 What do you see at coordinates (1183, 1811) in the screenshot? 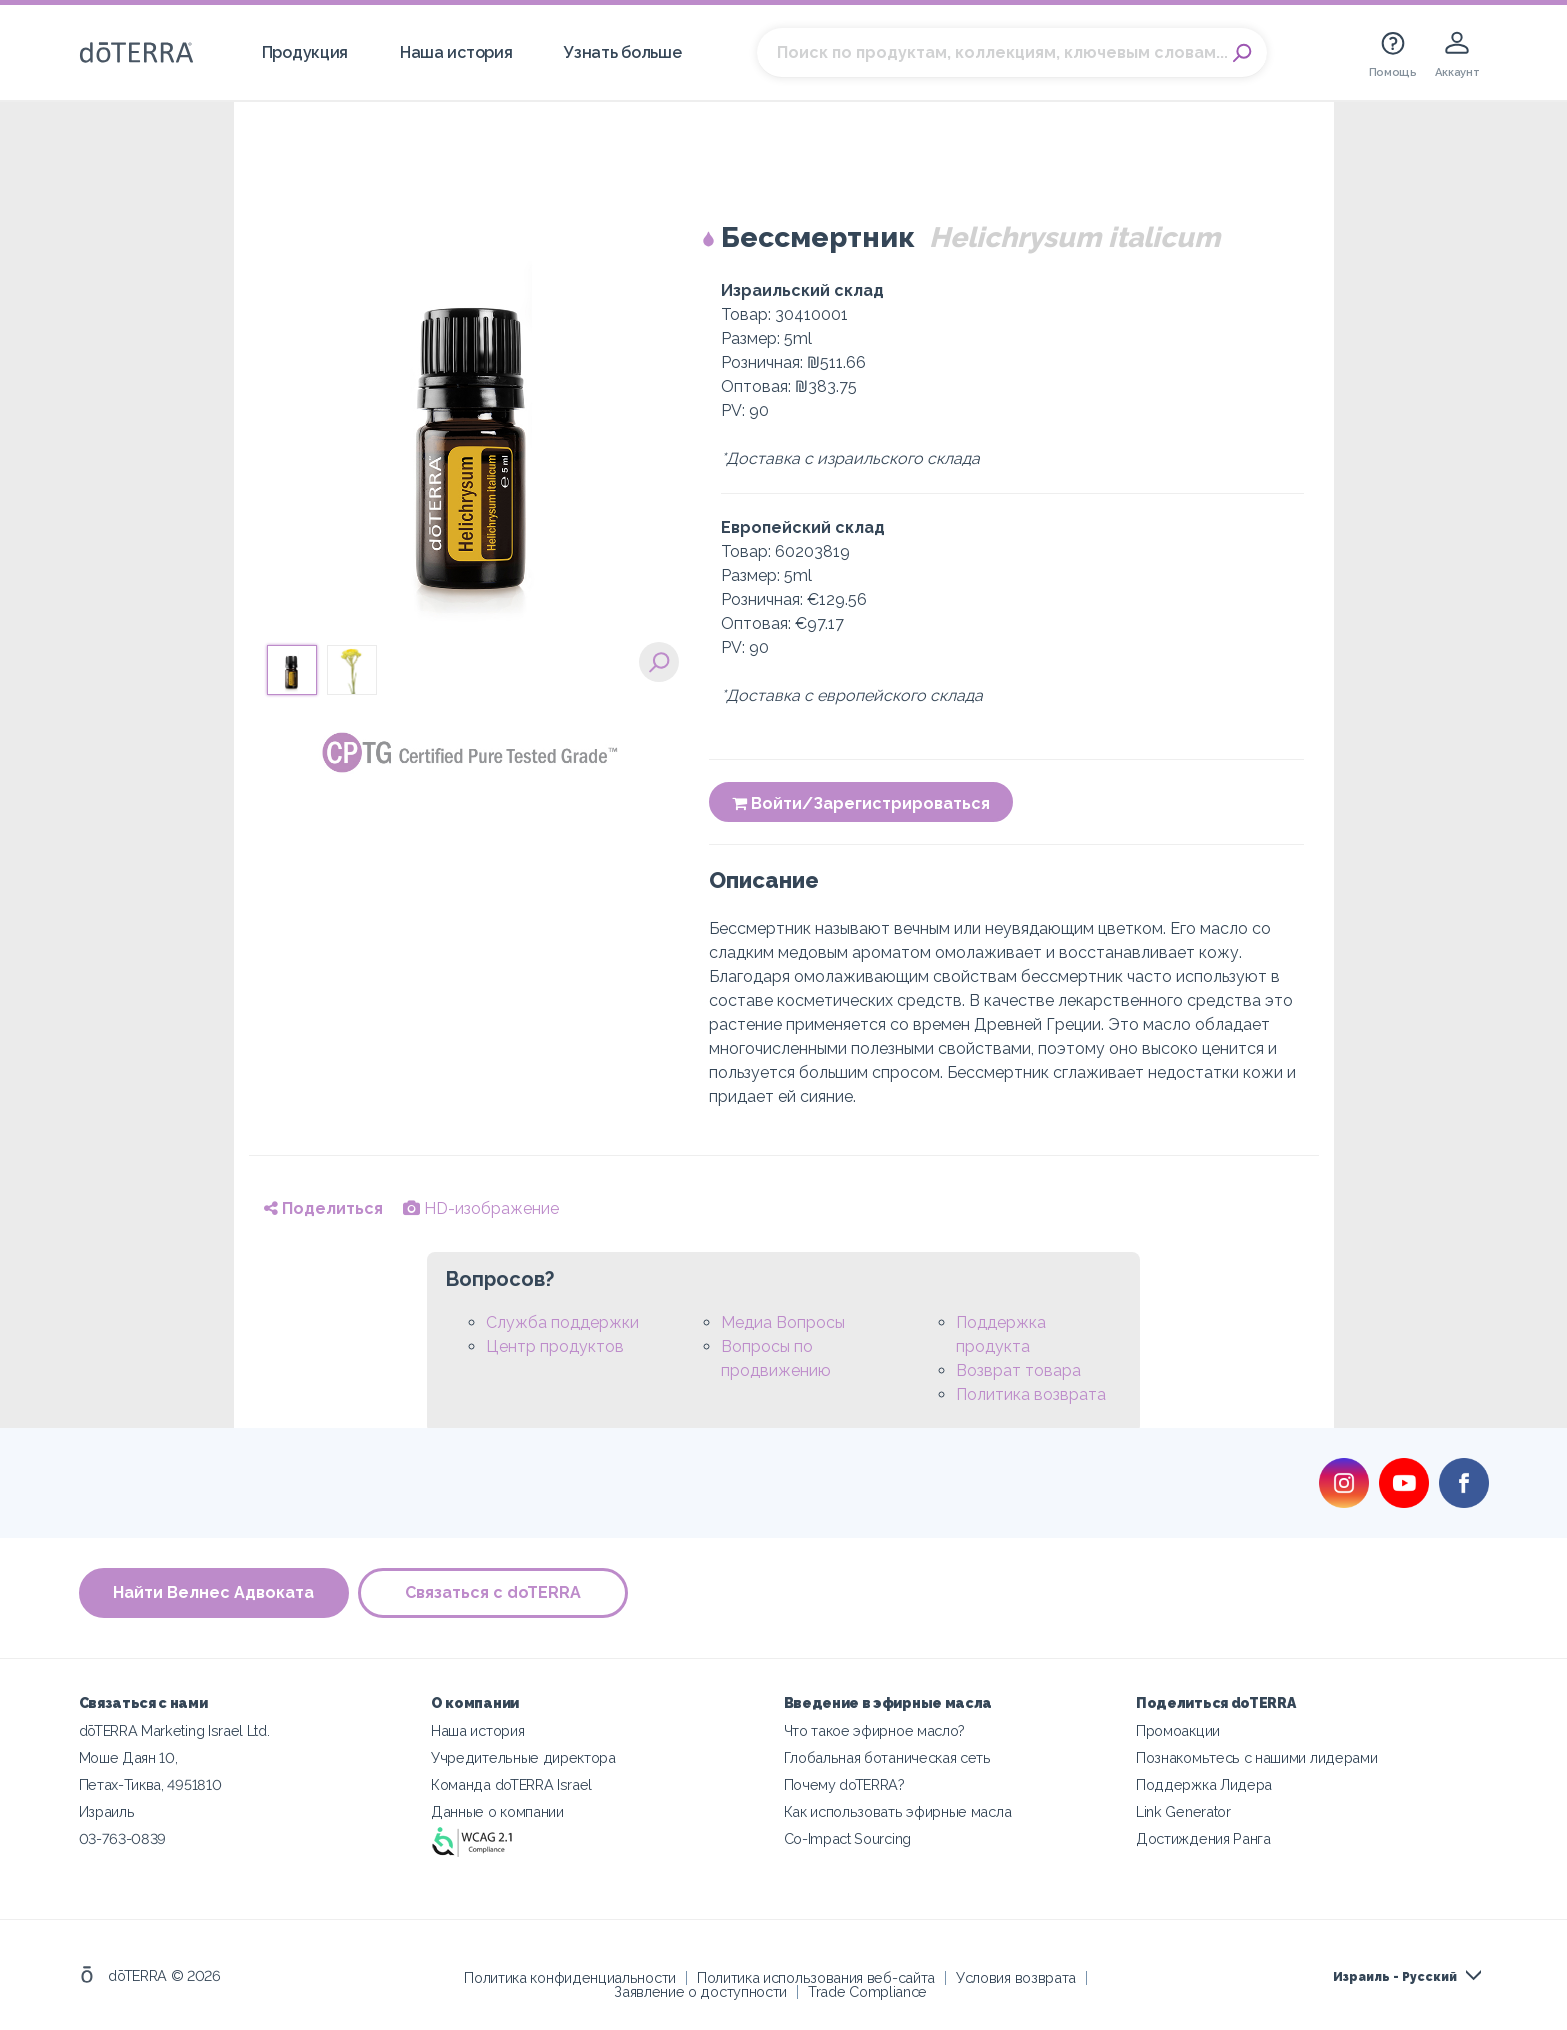
I see `Link Generator` at bounding box center [1183, 1811].